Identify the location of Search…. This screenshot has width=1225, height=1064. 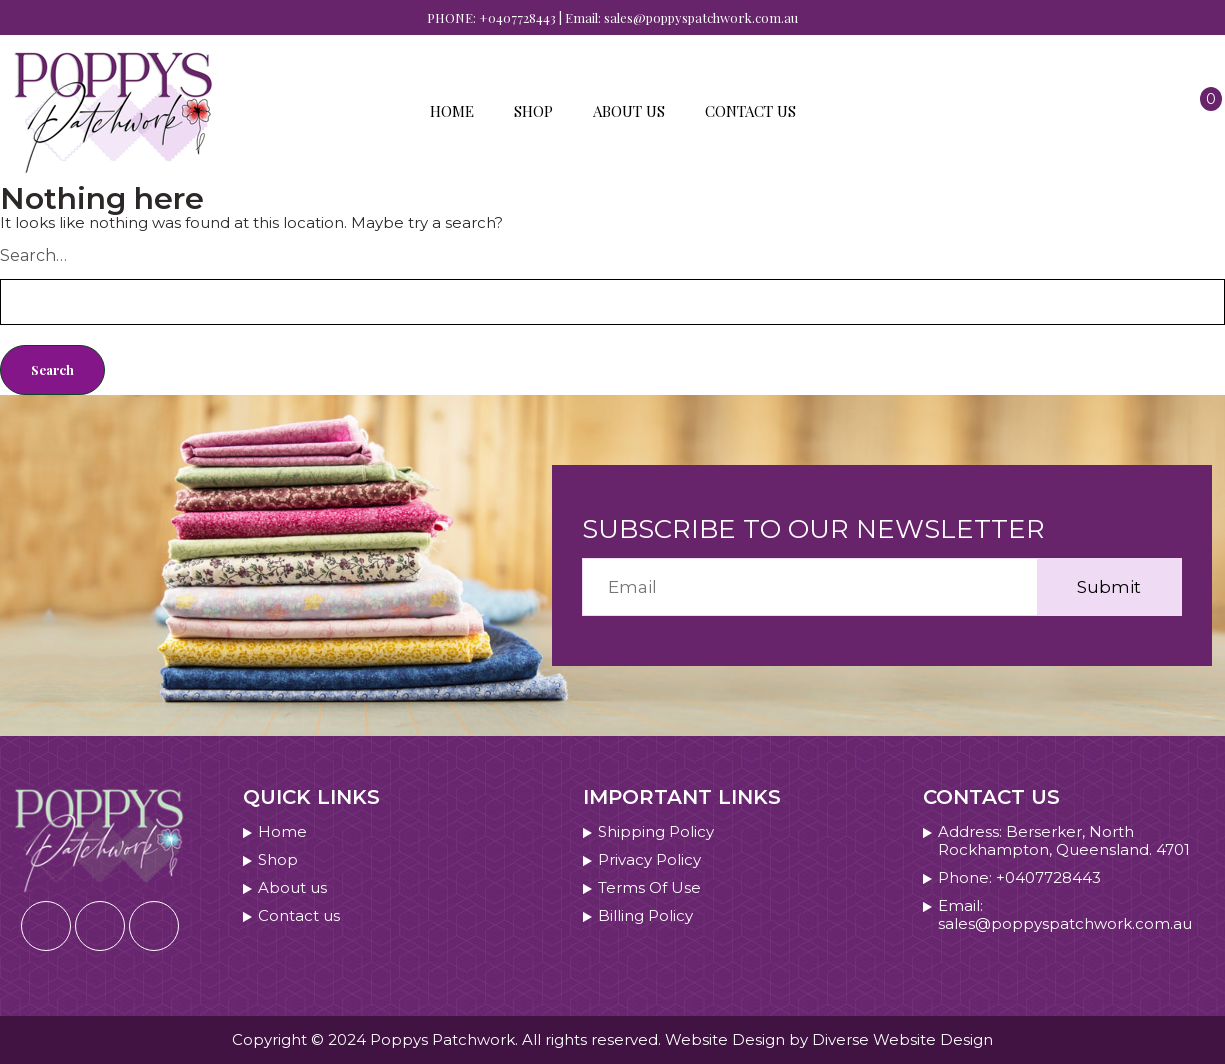
(33, 255).